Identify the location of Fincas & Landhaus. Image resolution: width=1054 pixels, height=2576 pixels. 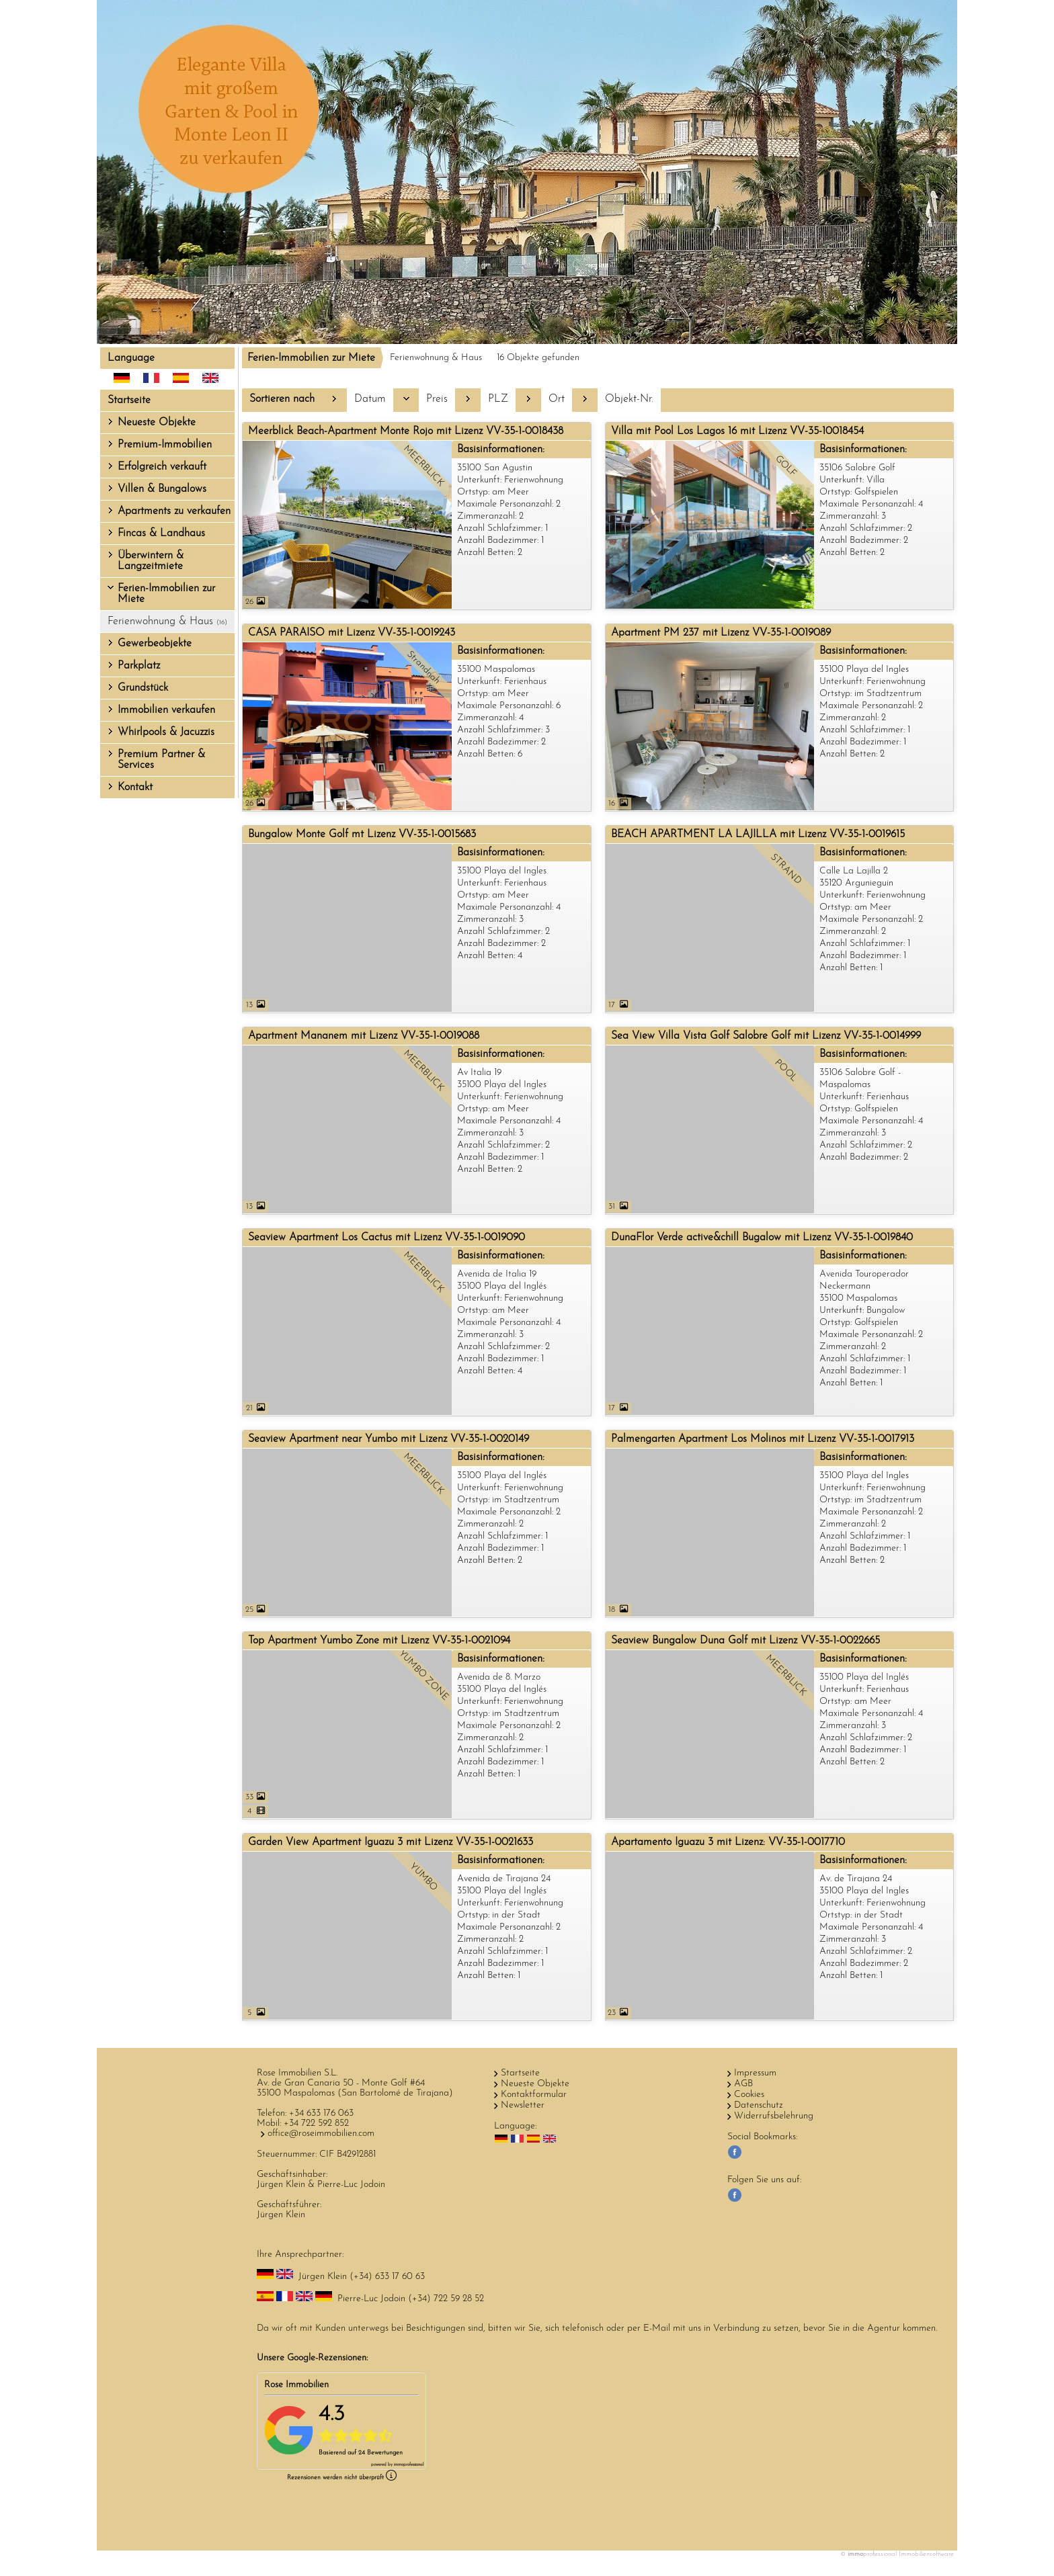
(161, 533).